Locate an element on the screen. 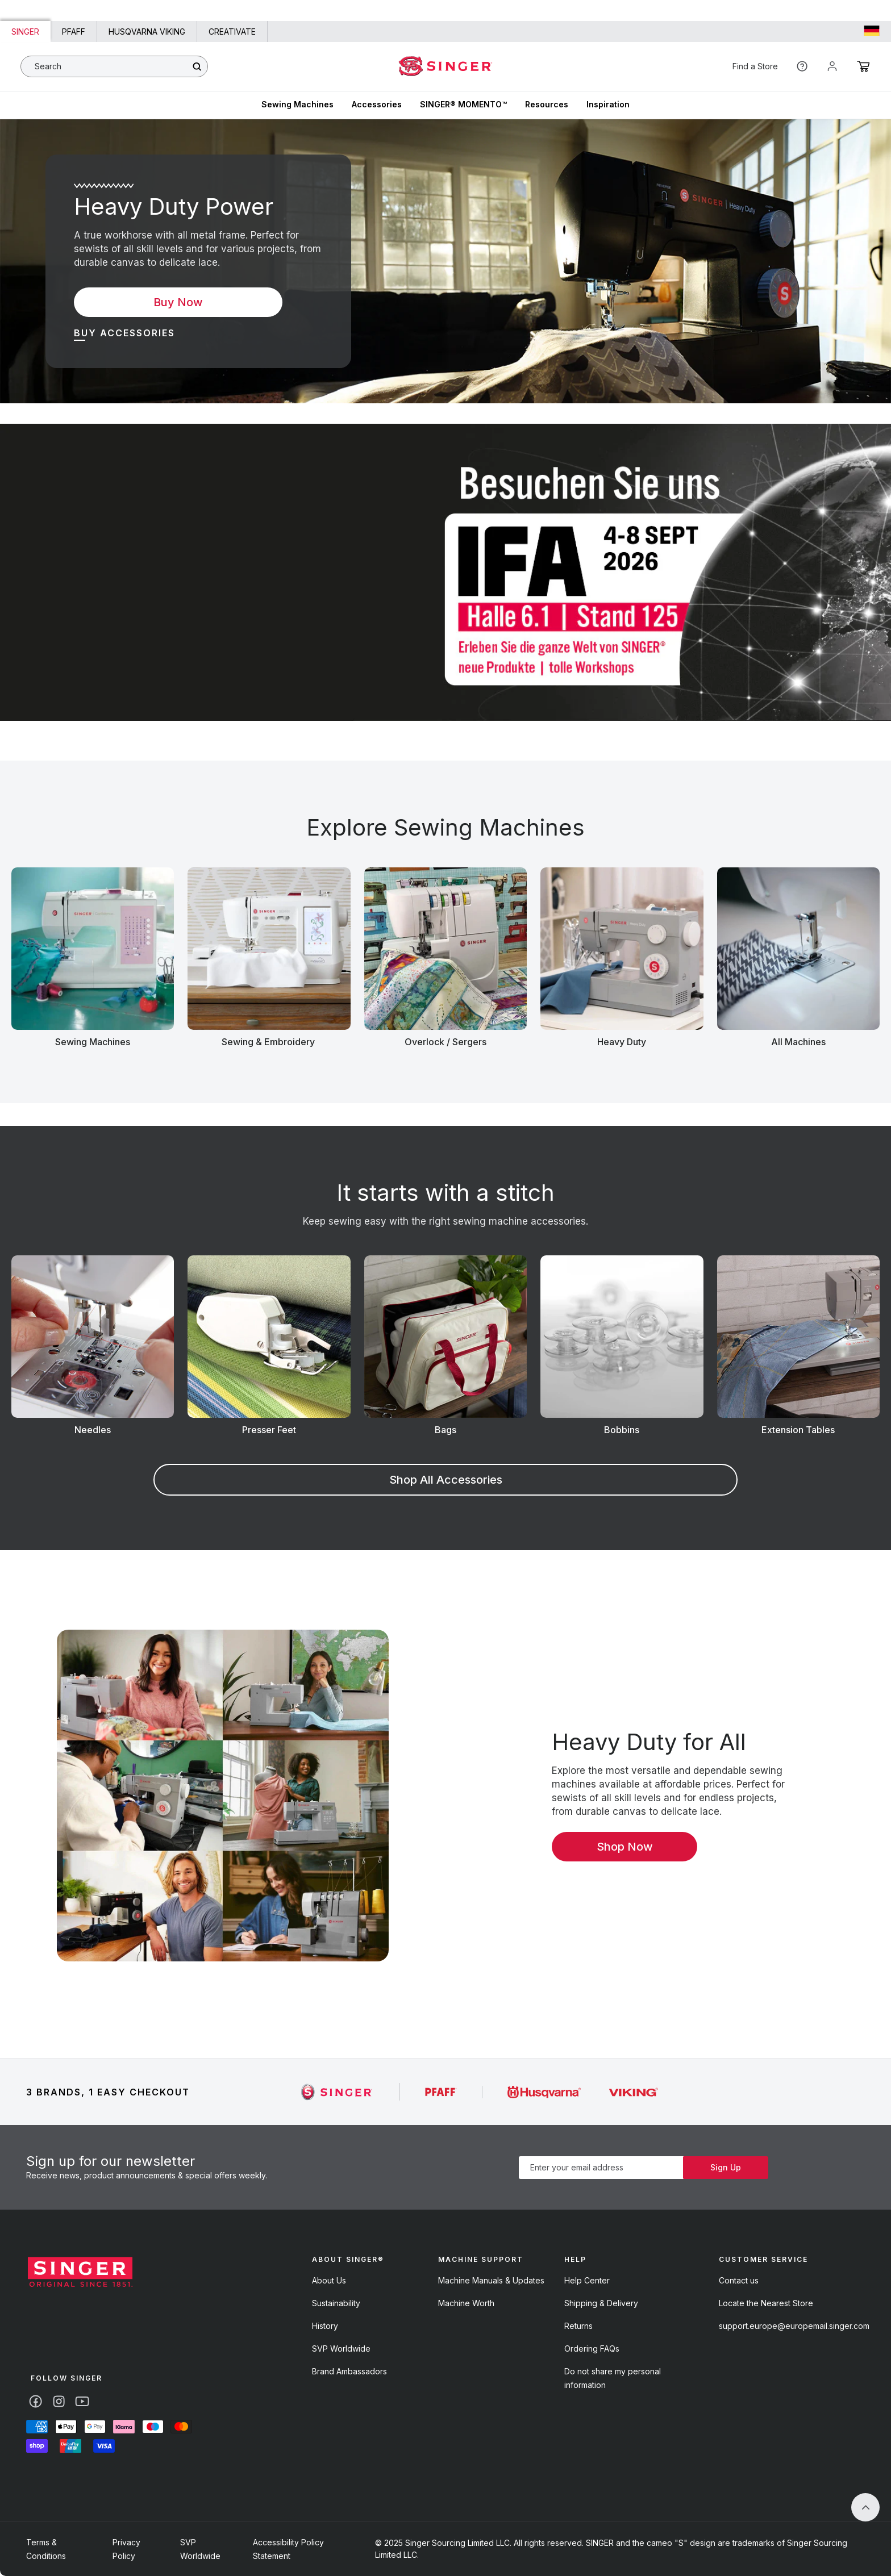 The image size is (891, 2576). Machine Worth is located at coordinates (466, 2303).